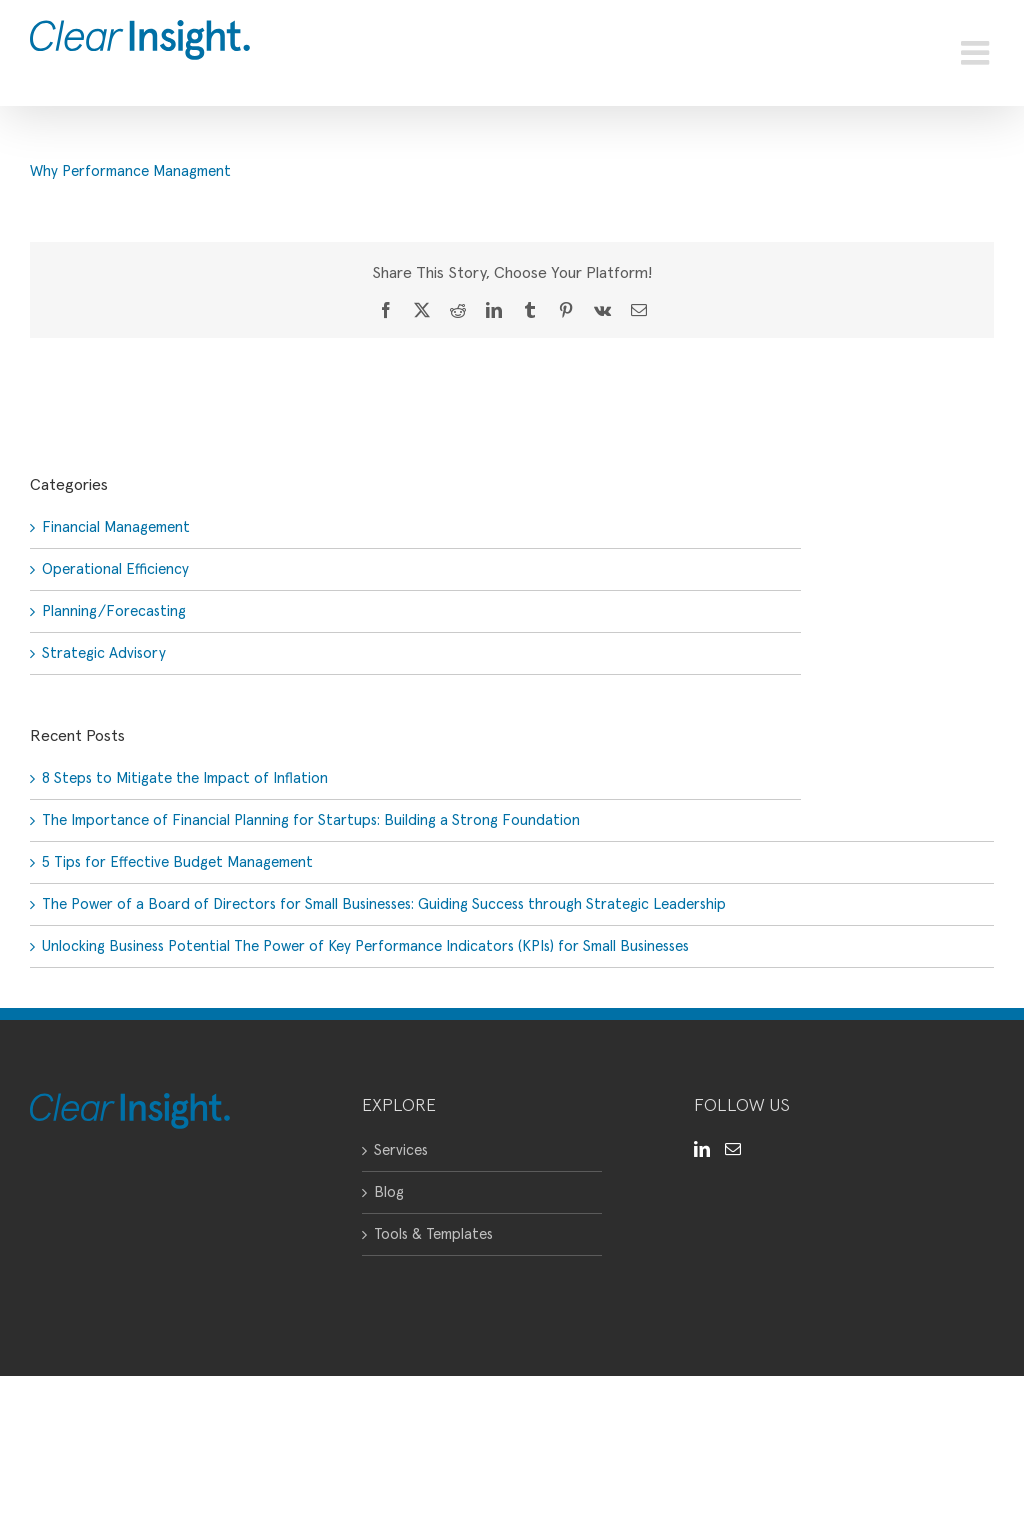 The width and height of the screenshot is (1024, 1540). I want to click on Operational Efficiency, so click(115, 569).